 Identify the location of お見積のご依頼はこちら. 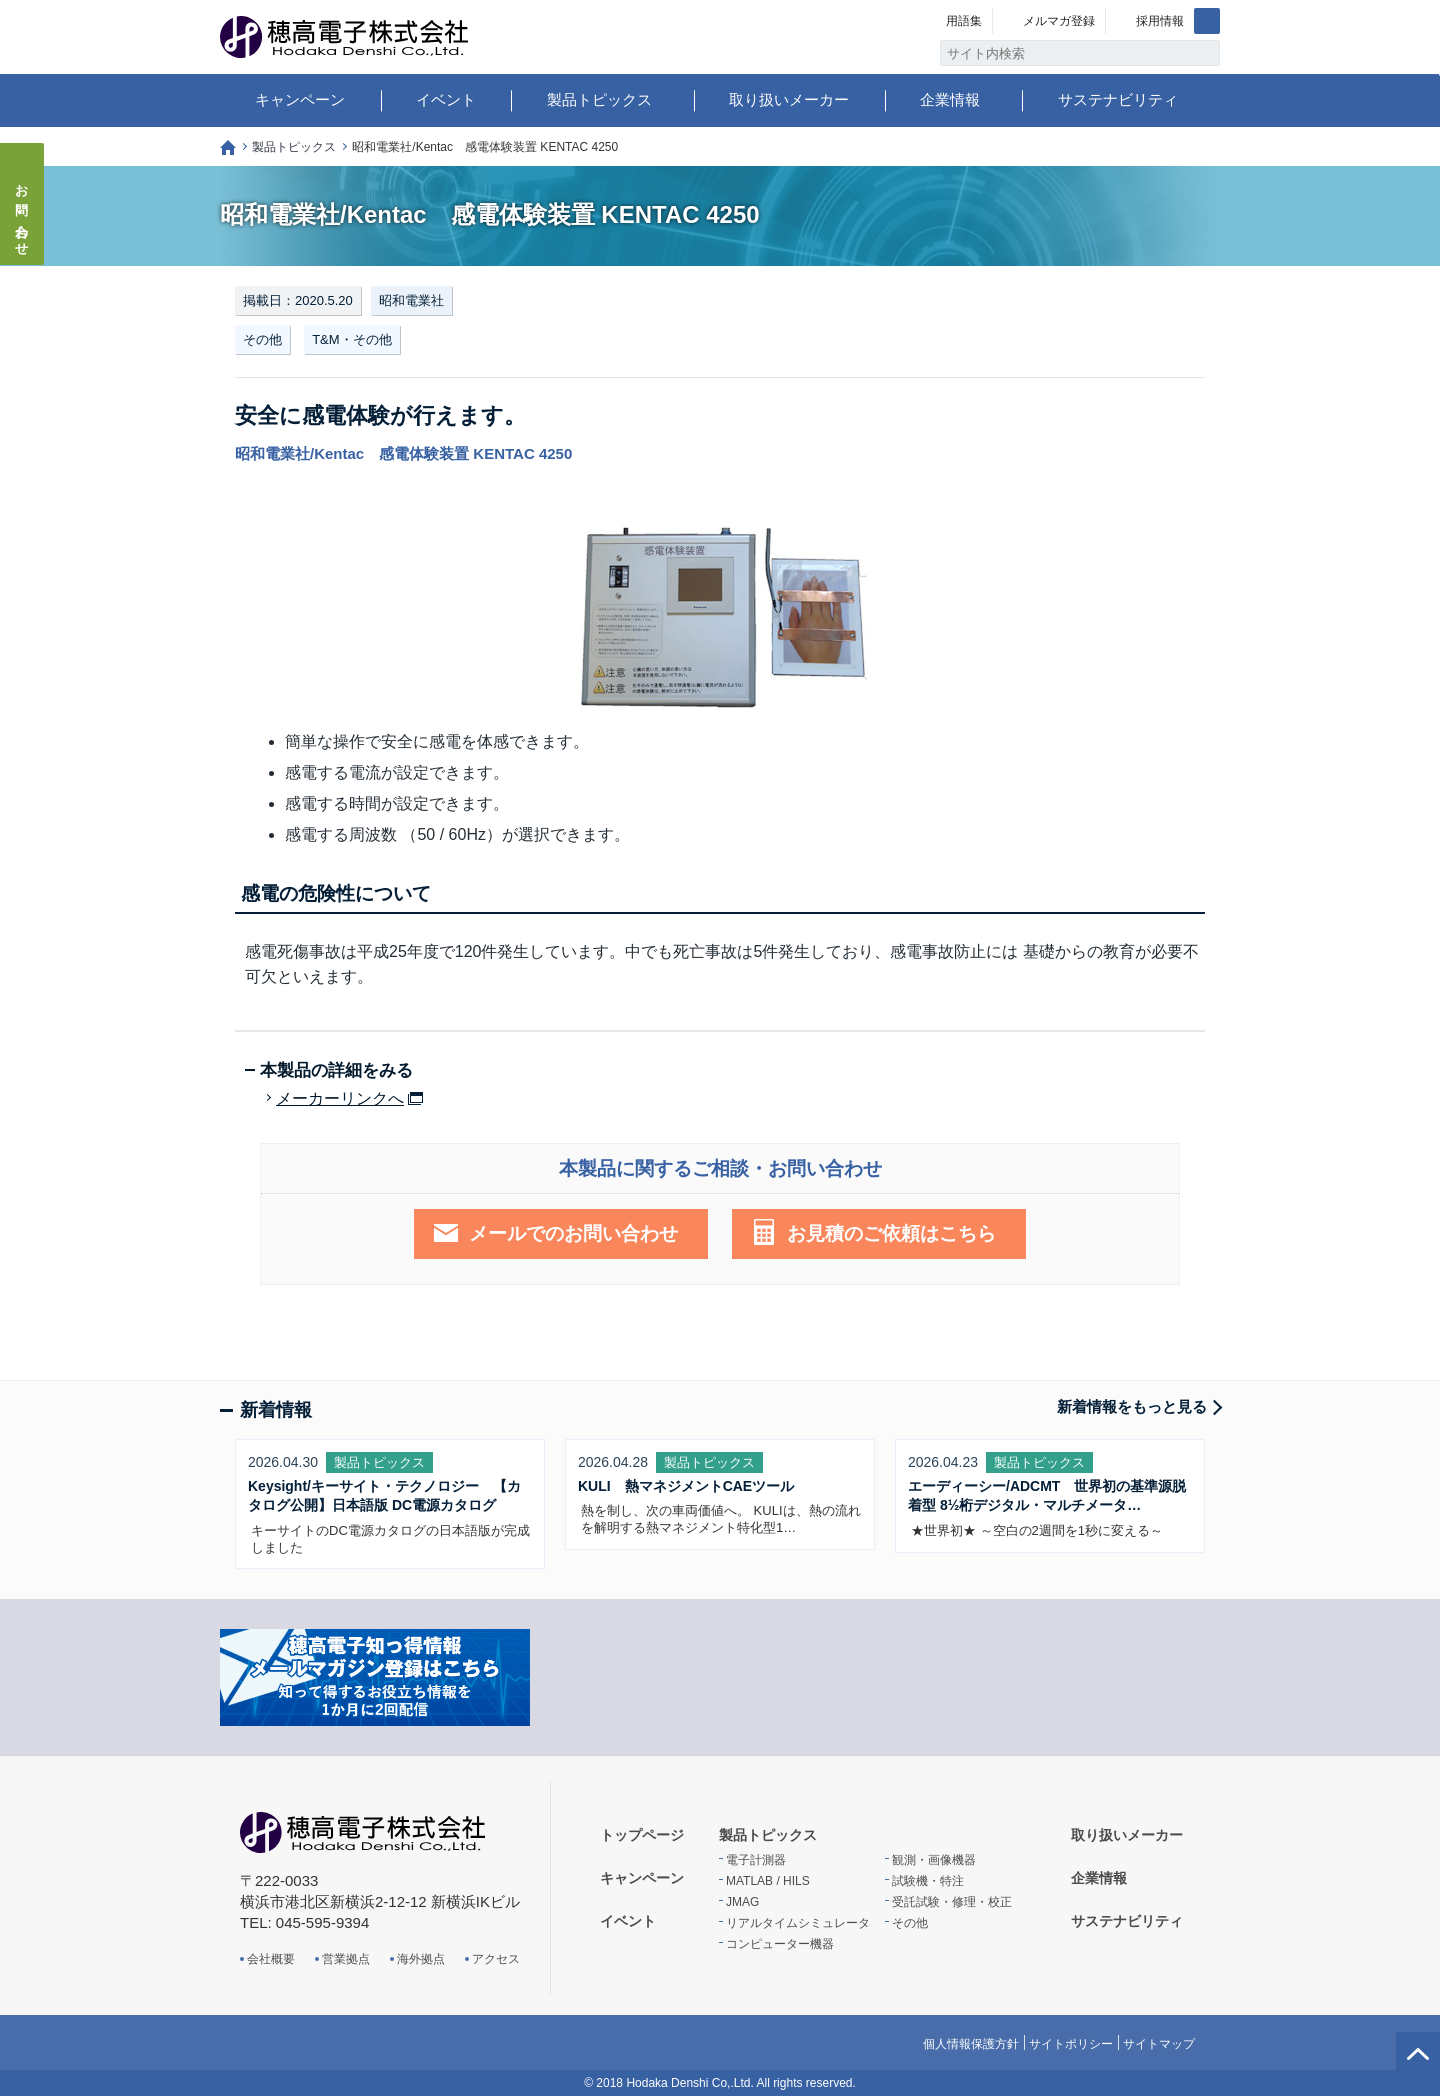
(891, 1233).